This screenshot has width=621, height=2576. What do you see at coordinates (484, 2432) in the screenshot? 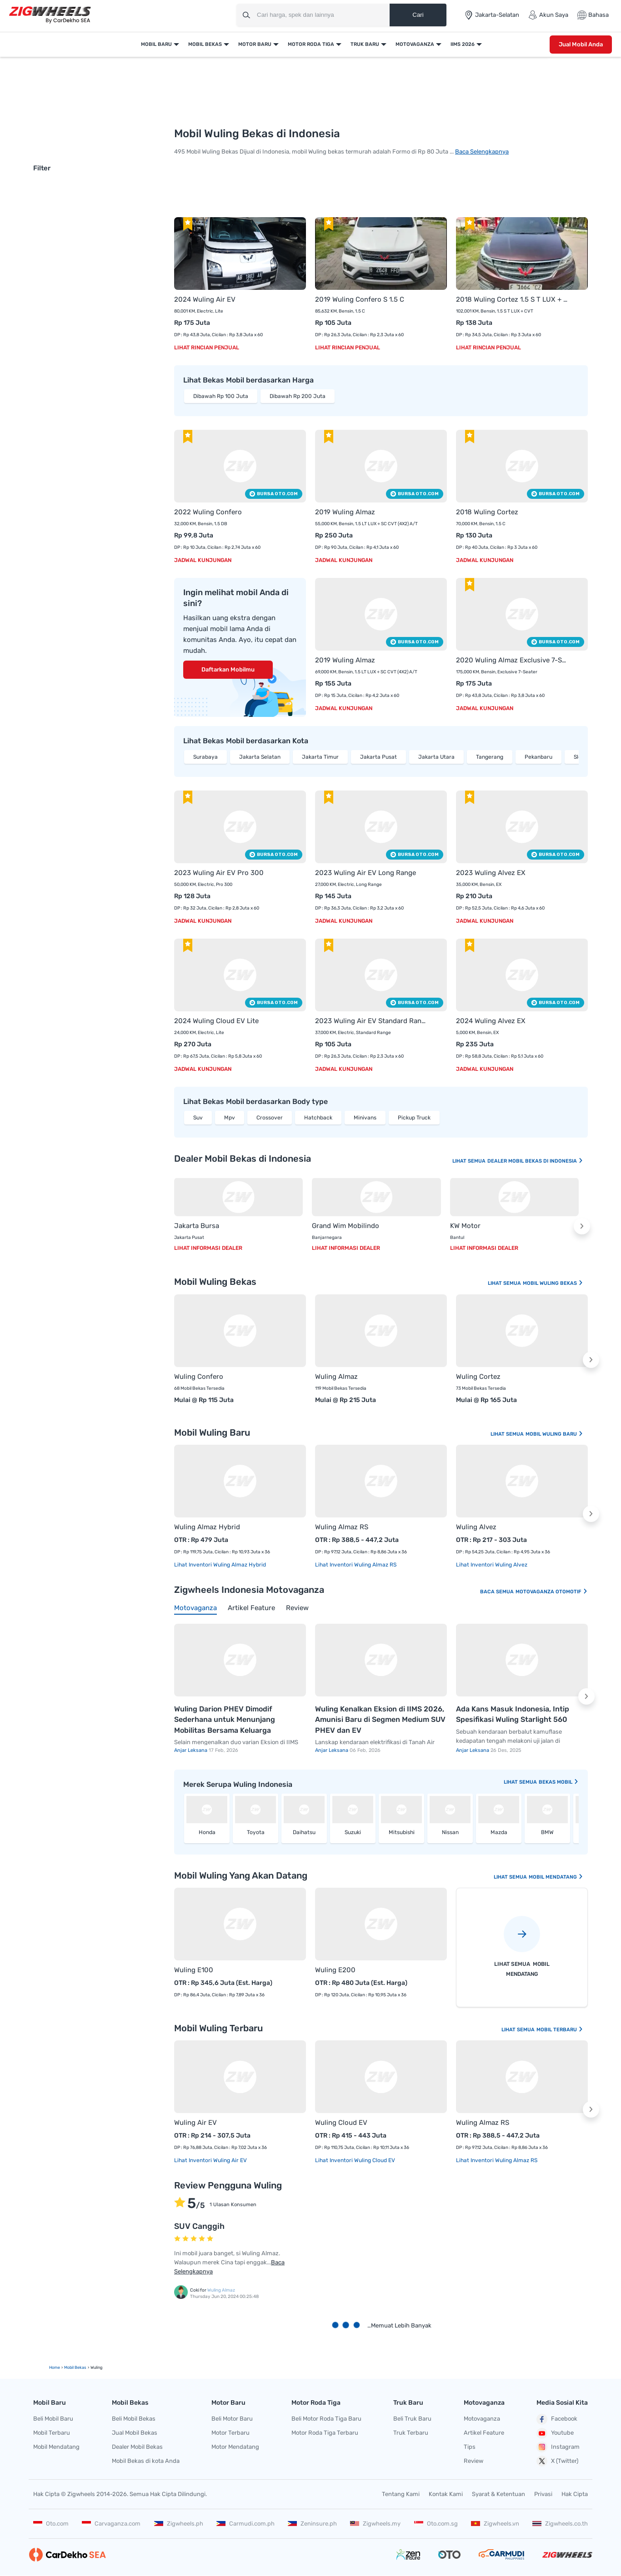
I see `Artikel Feature` at bounding box center [484, 2432].